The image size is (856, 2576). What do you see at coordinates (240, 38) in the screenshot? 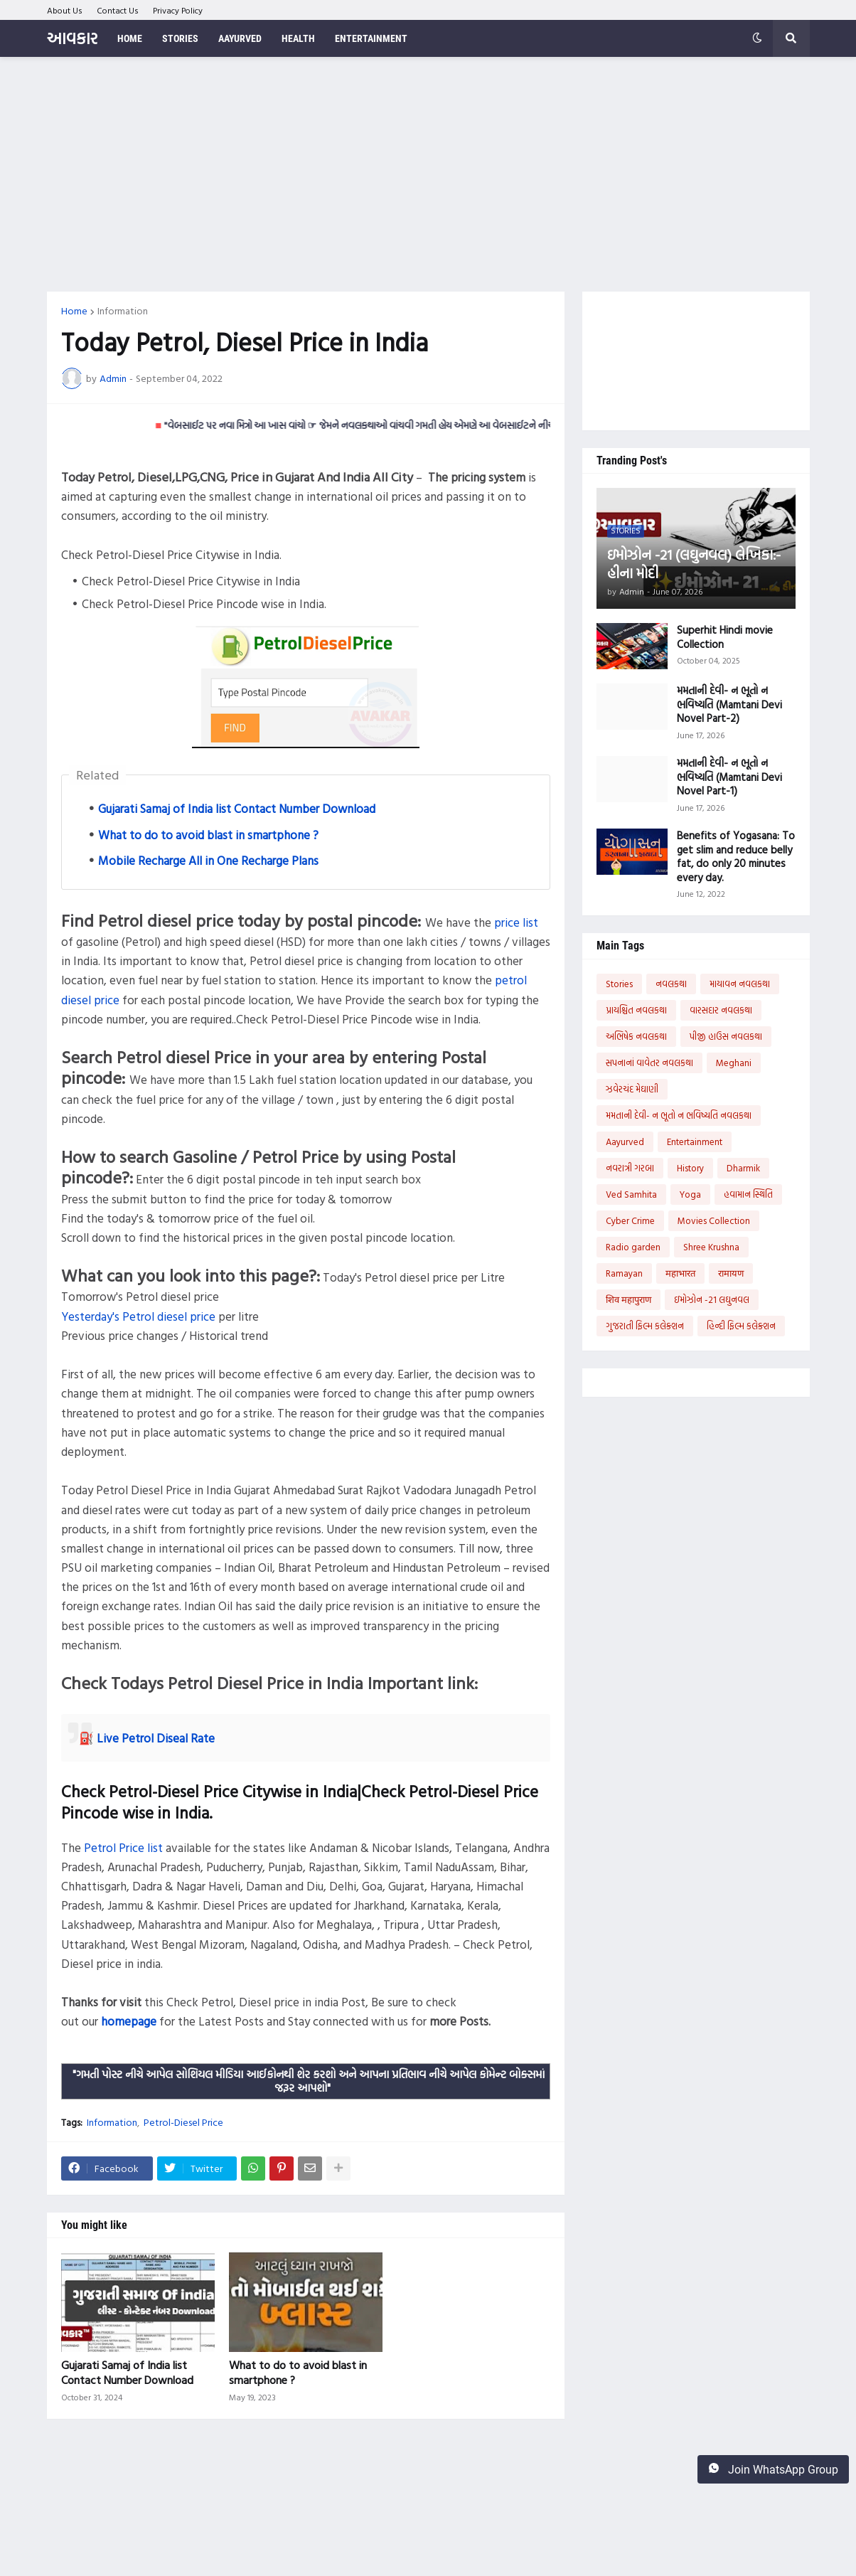
I see `Aayurved [menuitem]` at bounding box center [240, 38].